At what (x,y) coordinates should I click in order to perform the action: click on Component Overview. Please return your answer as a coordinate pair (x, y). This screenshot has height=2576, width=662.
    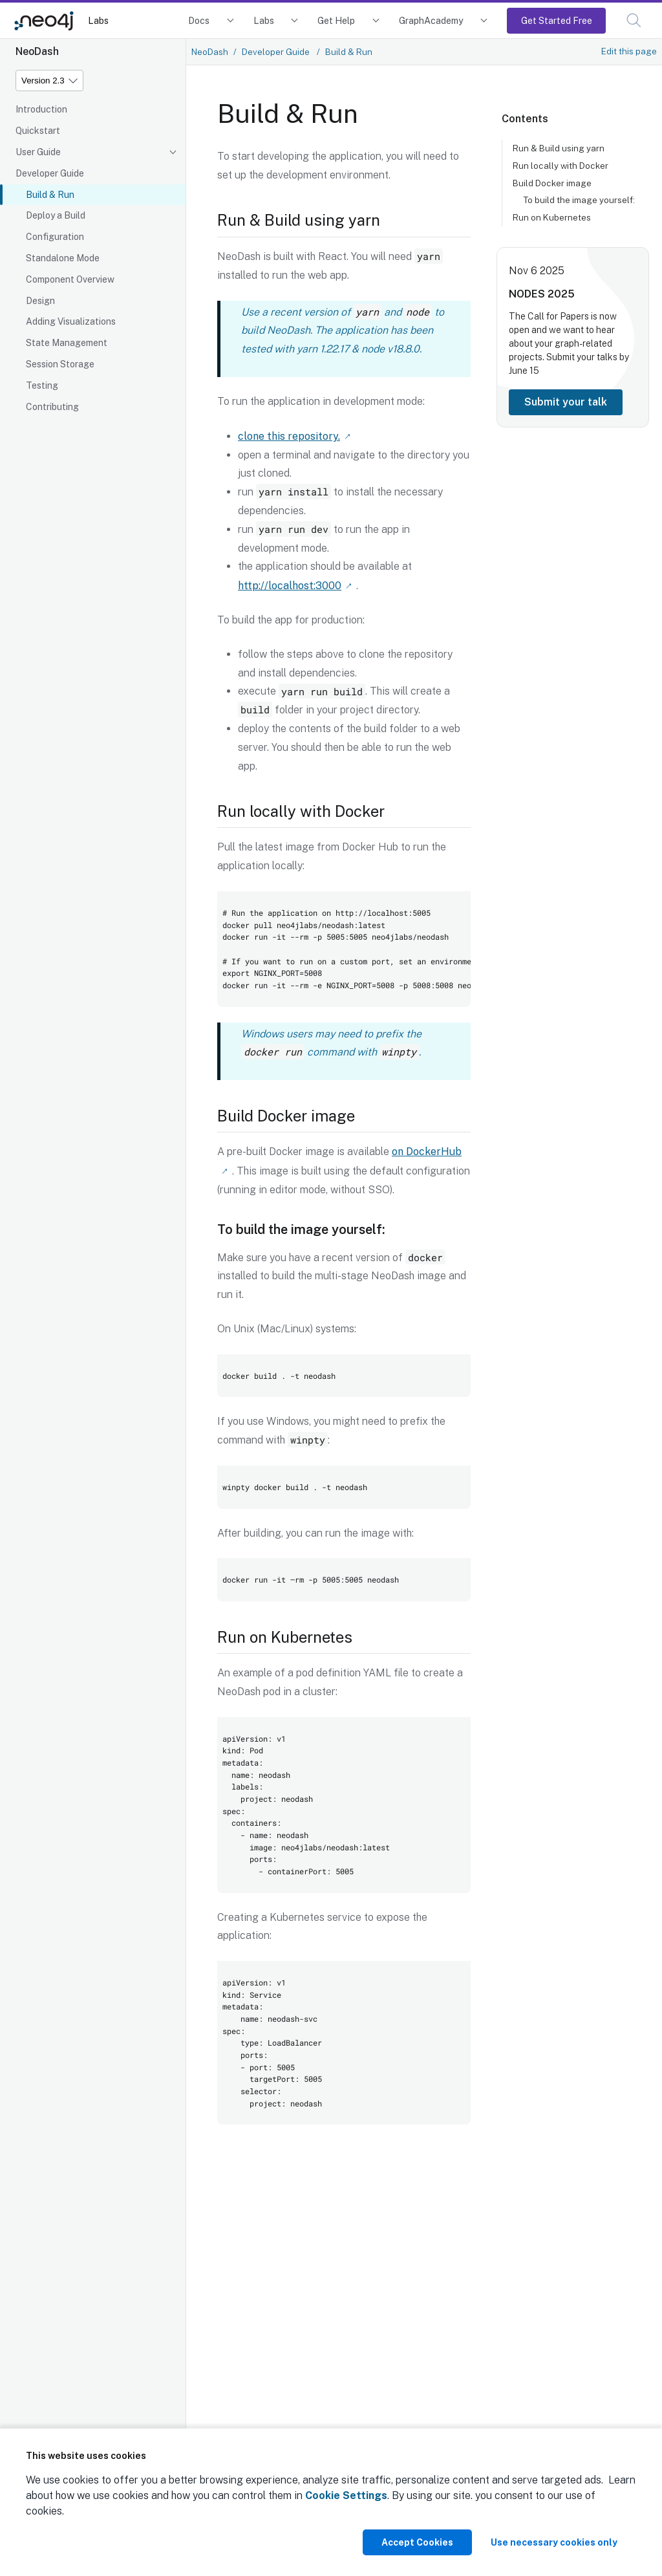
    Looking at the image, I should click on (70, 279).